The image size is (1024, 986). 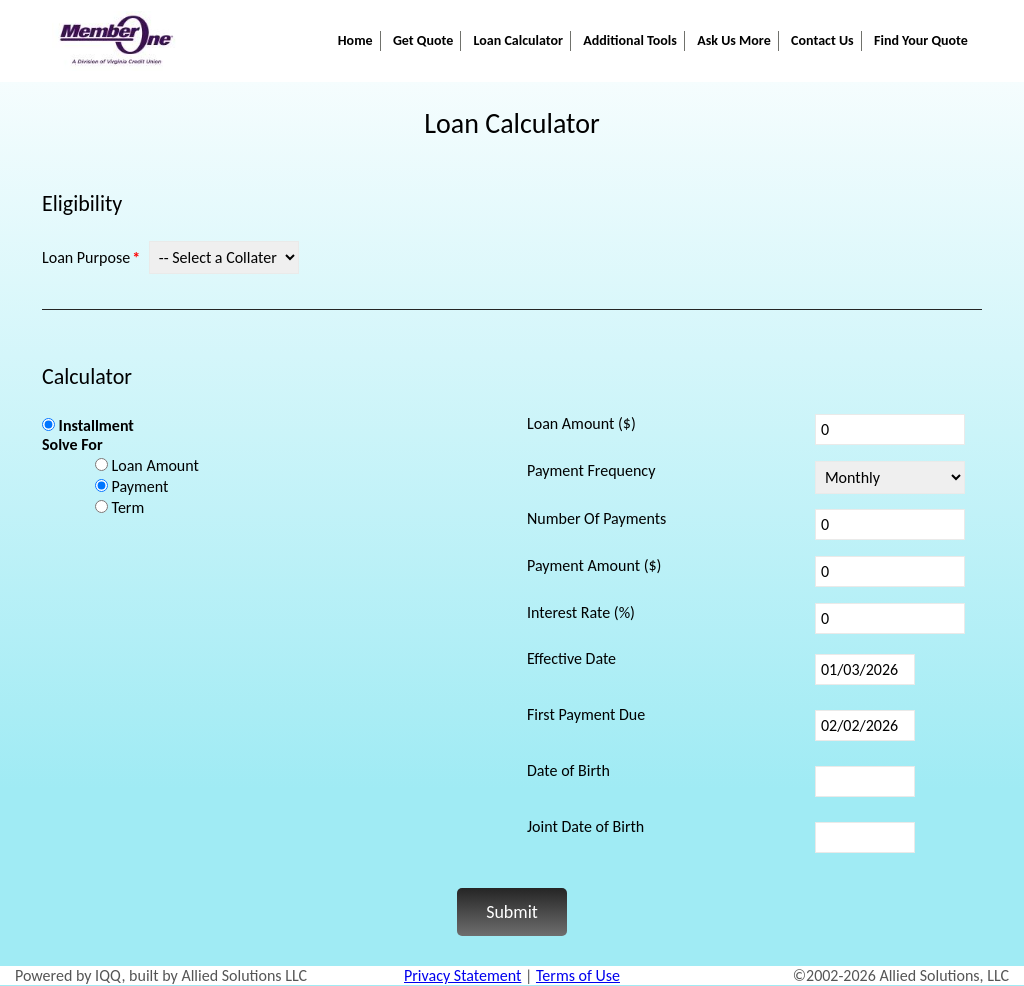 What do you see at coordinates (568, 770) in the screenshot?
I see `Date of Birth` at bounding box center [568, 770].